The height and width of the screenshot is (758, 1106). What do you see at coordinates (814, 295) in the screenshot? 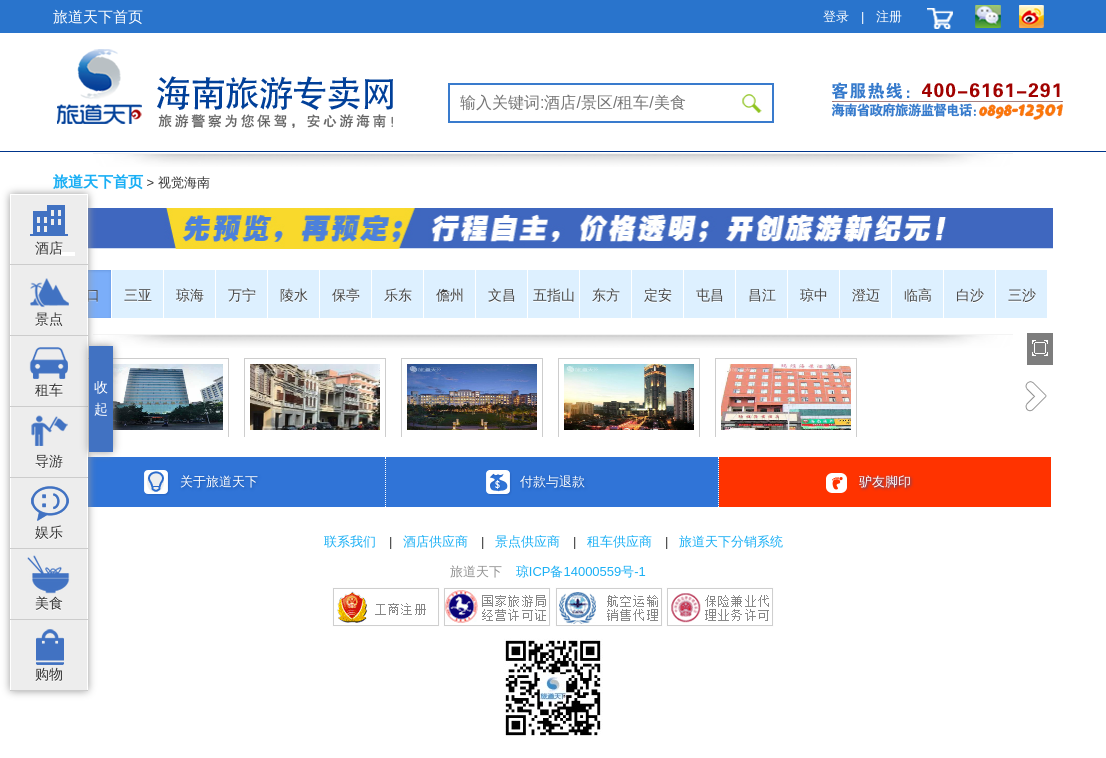
I see `琼中` at bounding box center [814, 295].